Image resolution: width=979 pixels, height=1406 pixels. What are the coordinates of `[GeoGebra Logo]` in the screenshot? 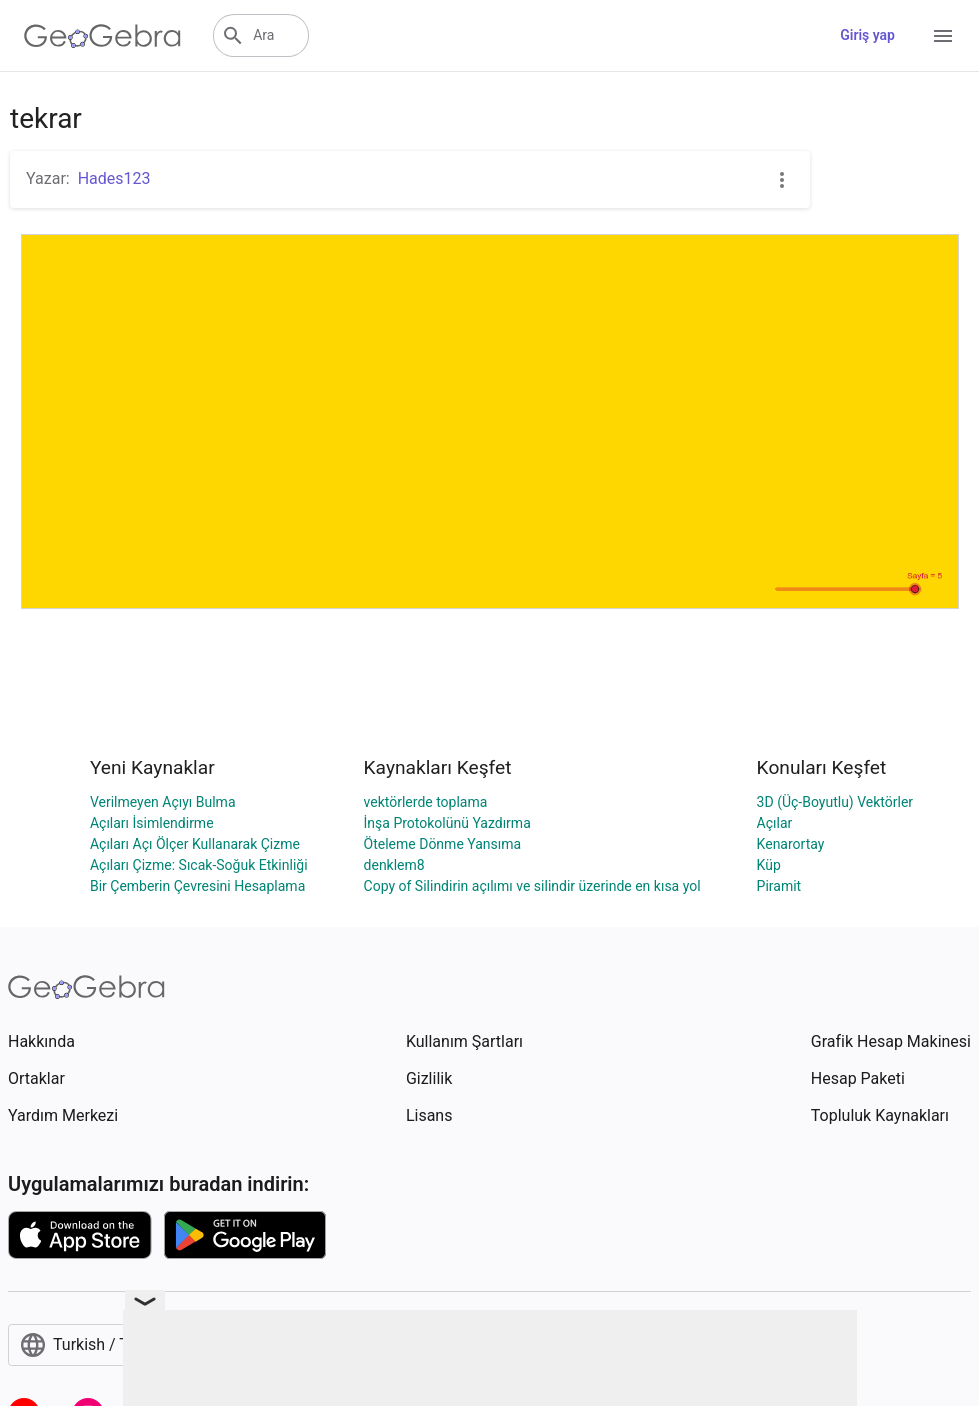 It's located at (102, 36).